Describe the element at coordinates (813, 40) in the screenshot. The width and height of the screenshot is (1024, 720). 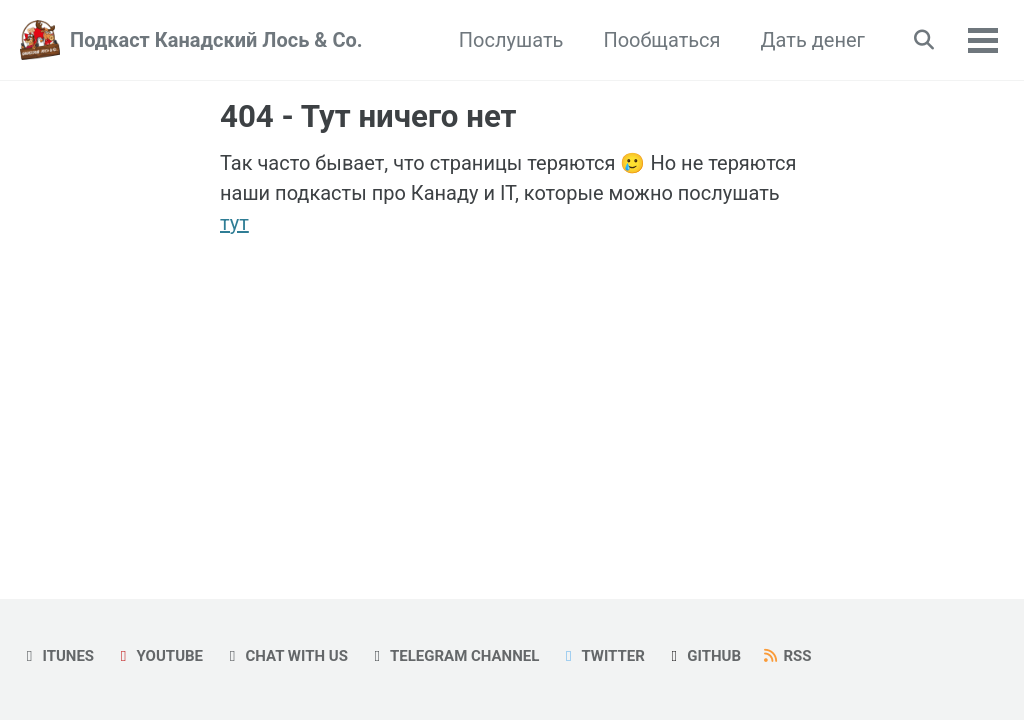
I see `Дать денег` at that location.